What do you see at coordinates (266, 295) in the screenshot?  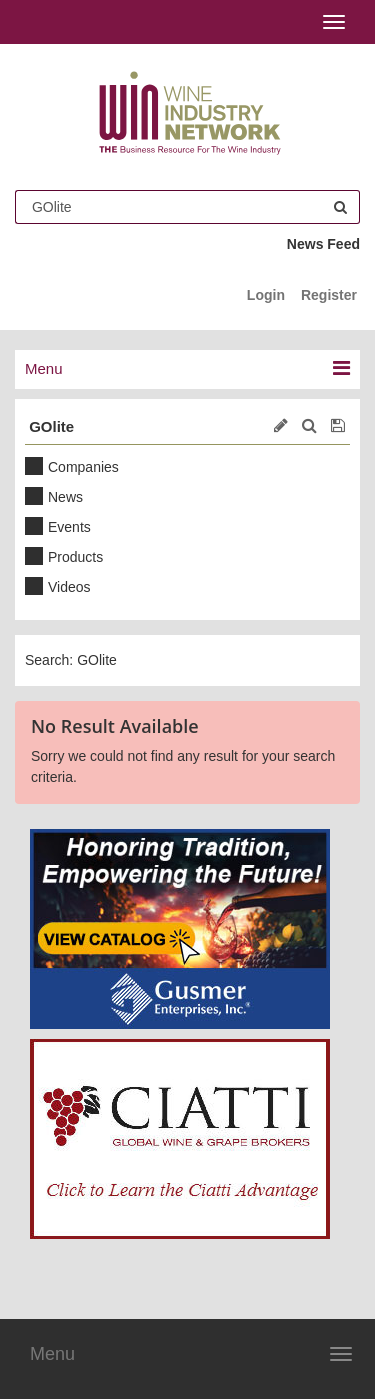 I see `Login` at bounding box center [266, 295].